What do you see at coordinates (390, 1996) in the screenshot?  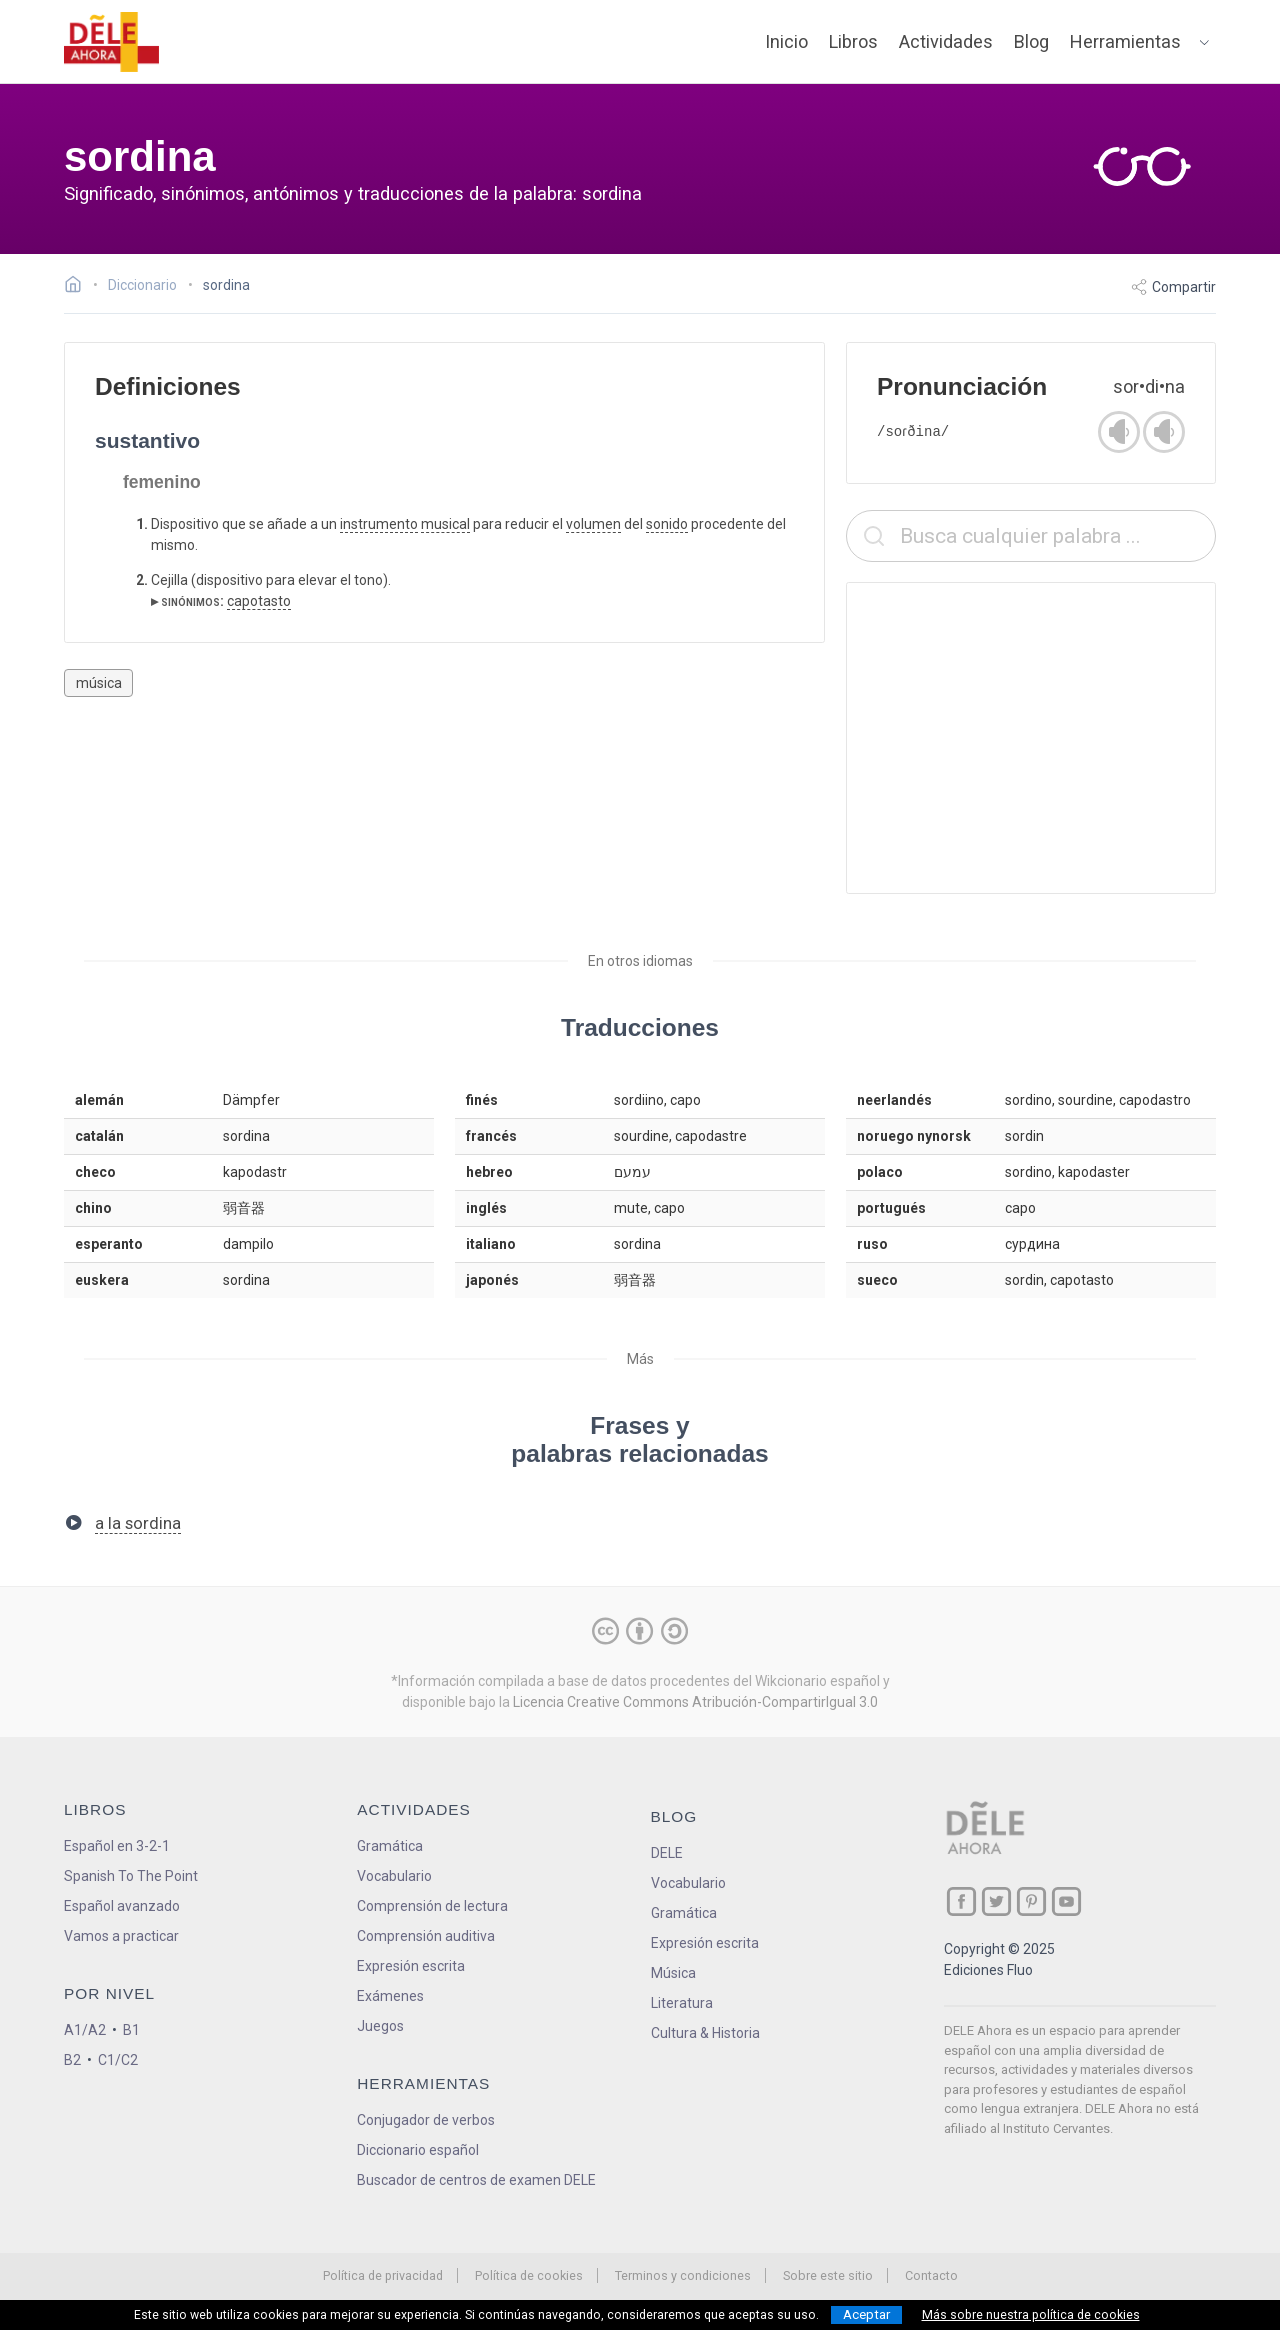 I see `Exámenes` at bounding box center [390, 1996].